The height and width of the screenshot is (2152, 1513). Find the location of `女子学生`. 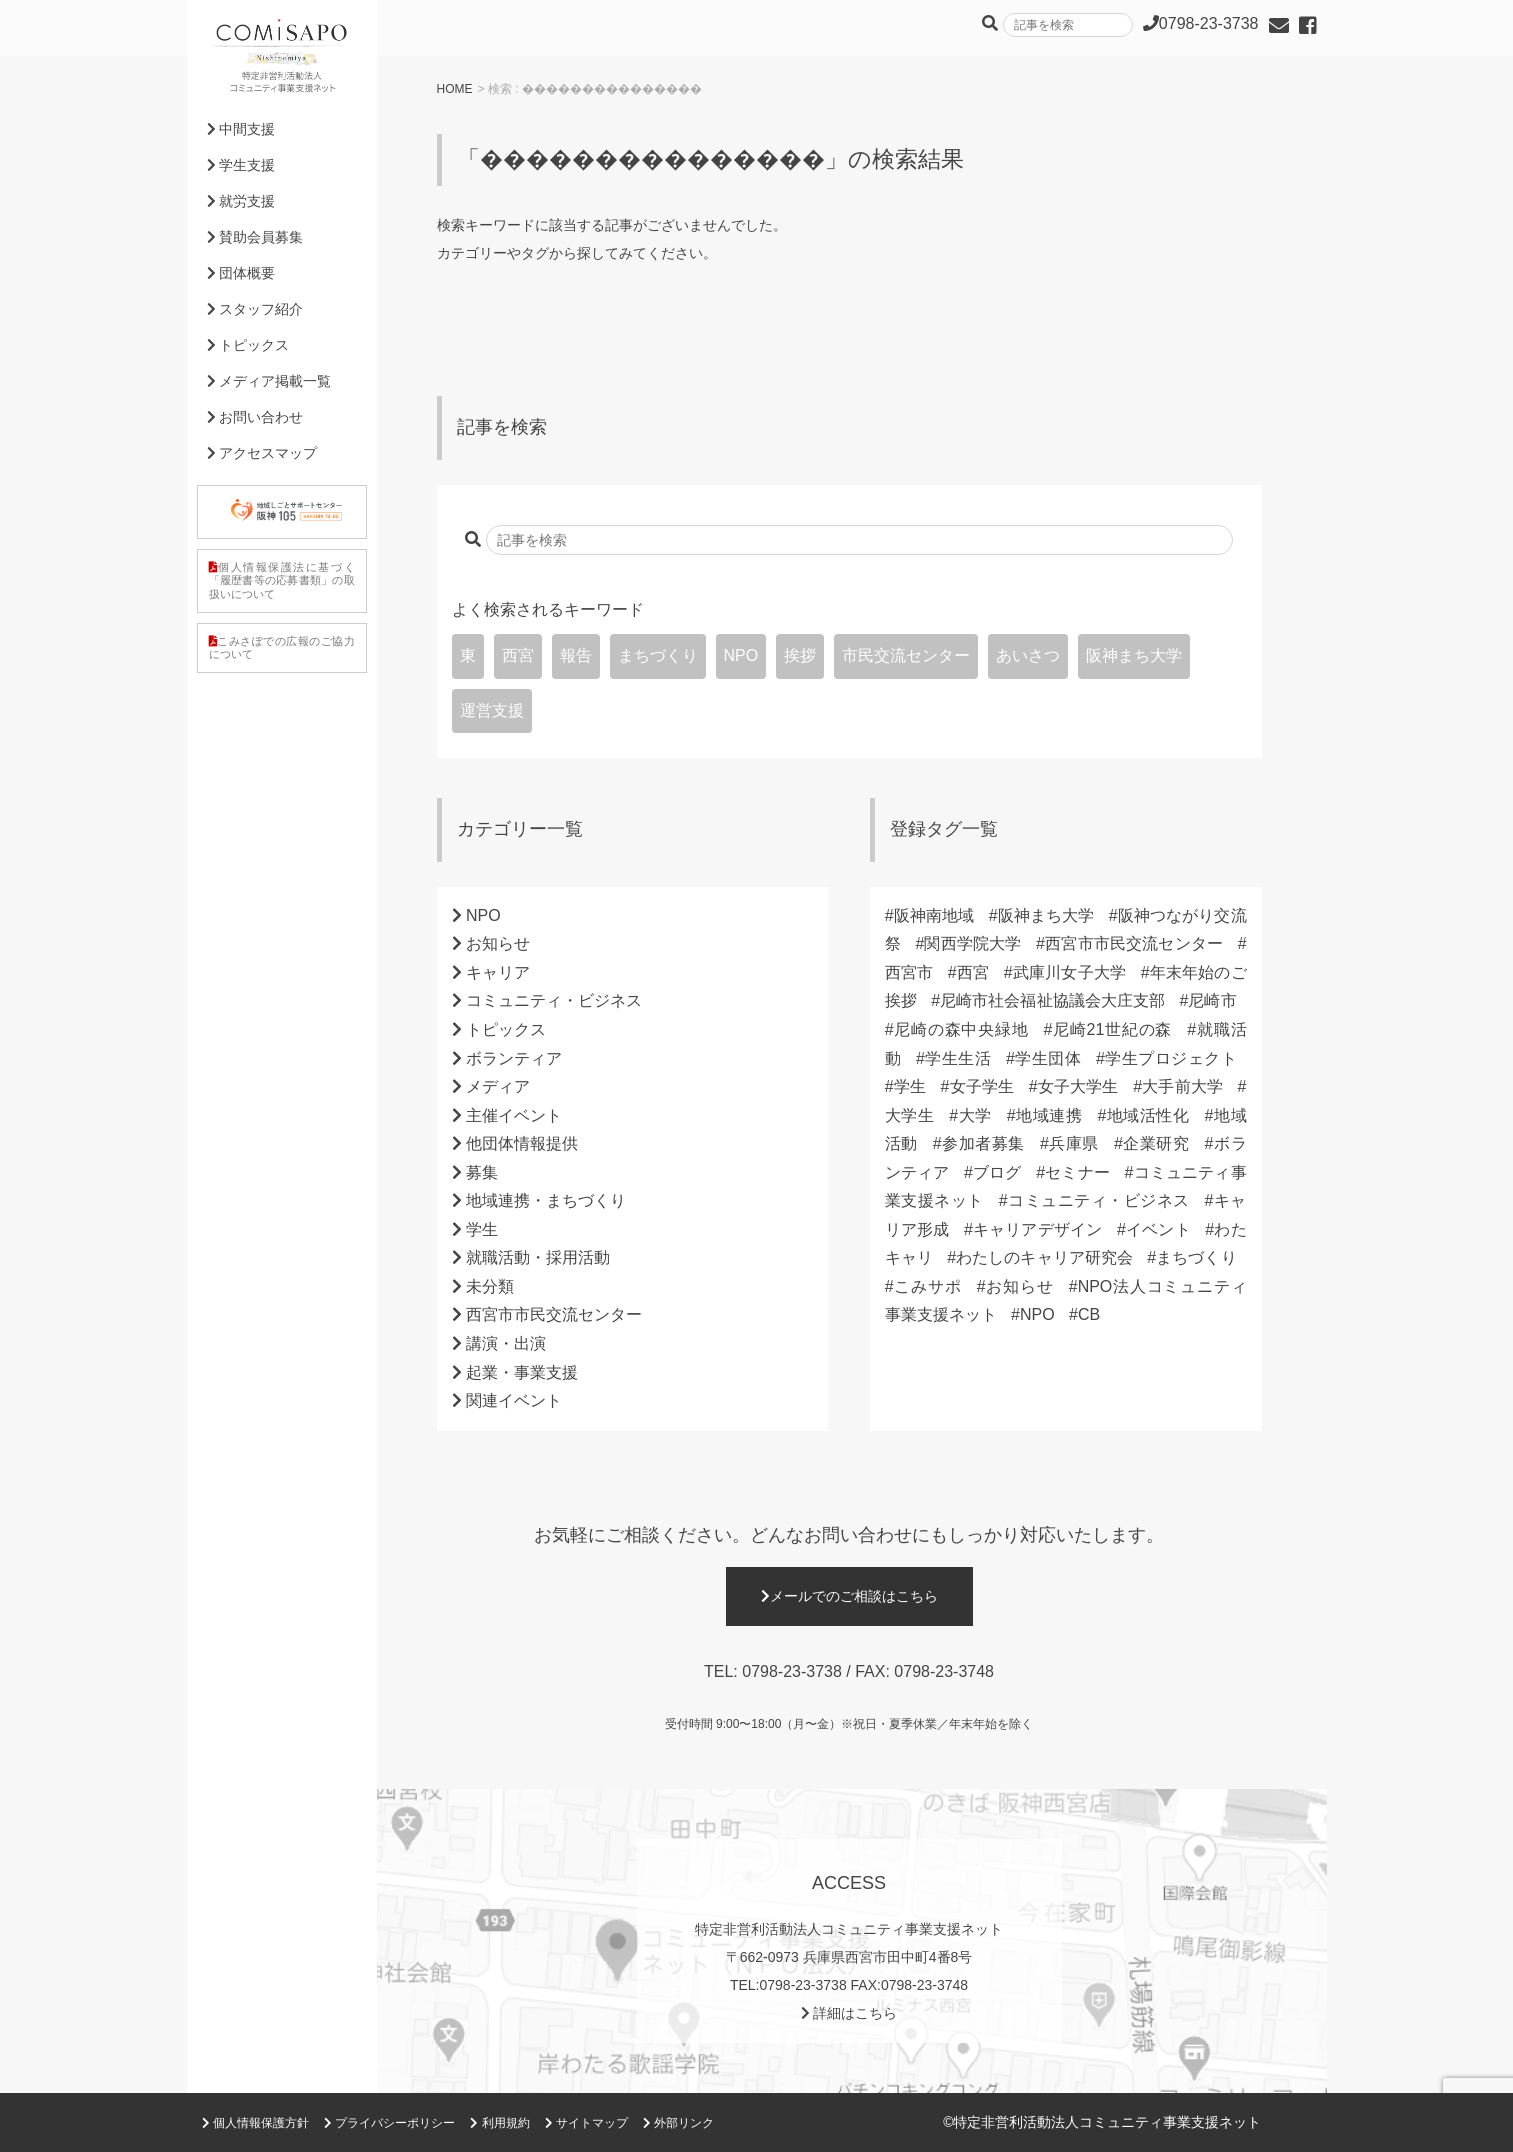

女子学生 is located at coordinates (981, 1086).